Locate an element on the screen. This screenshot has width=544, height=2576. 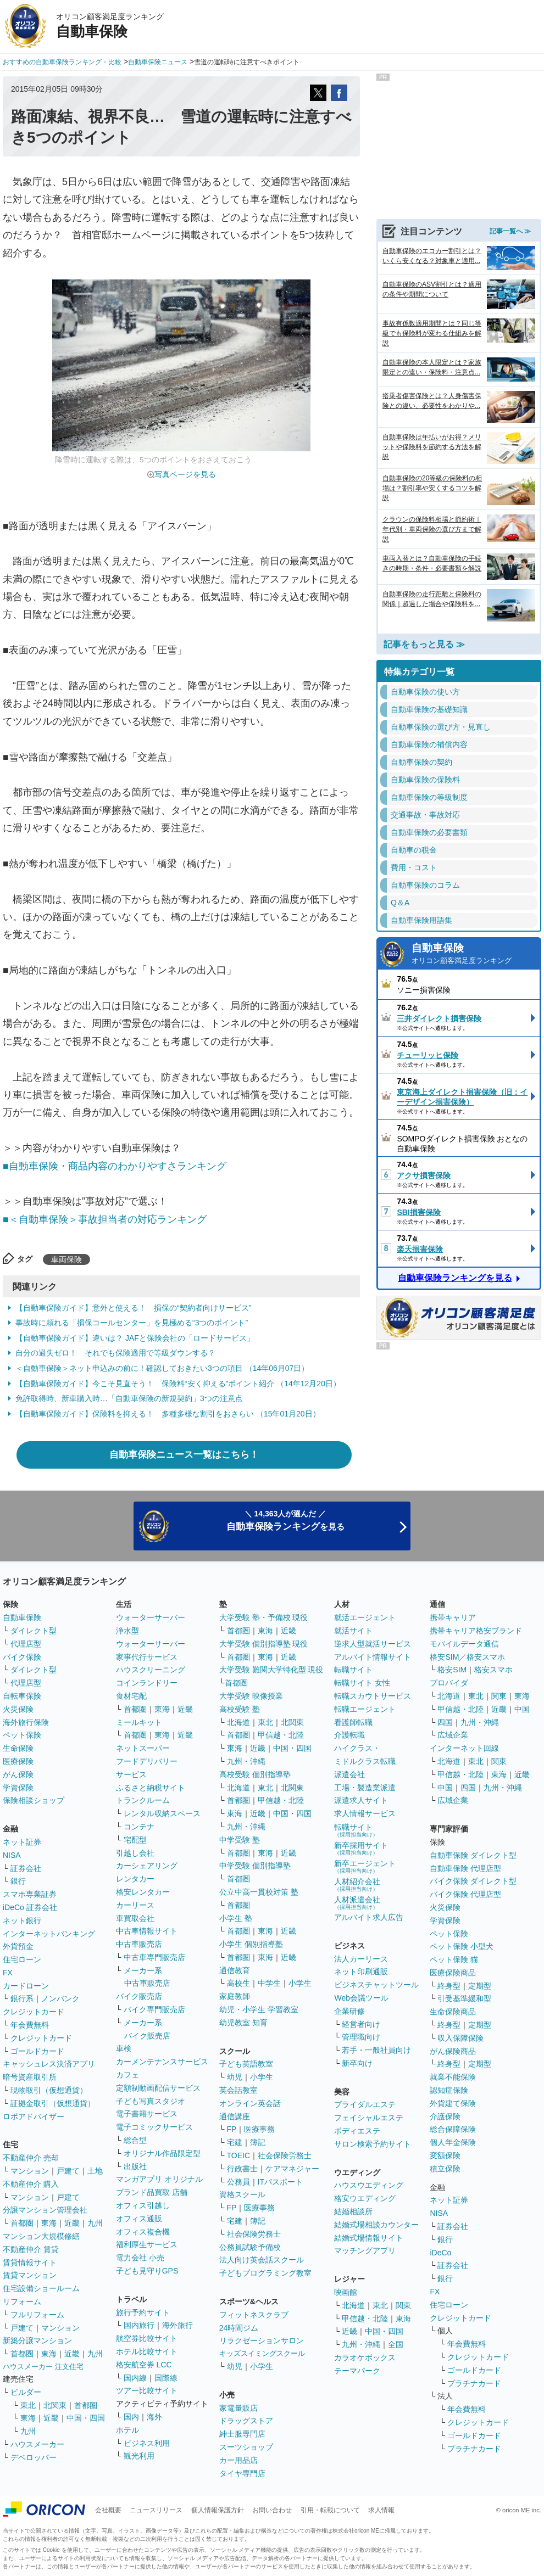
コインランドリー is located at coordinates (146, 1682).